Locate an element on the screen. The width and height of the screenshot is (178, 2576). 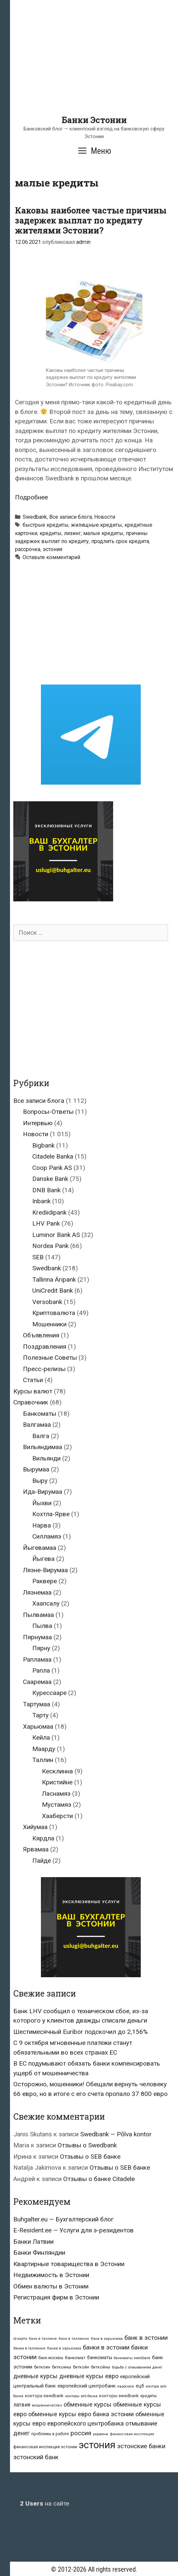
банк москвы [банк москвы (25 элементов)] is located at coordinates (50, 2357).